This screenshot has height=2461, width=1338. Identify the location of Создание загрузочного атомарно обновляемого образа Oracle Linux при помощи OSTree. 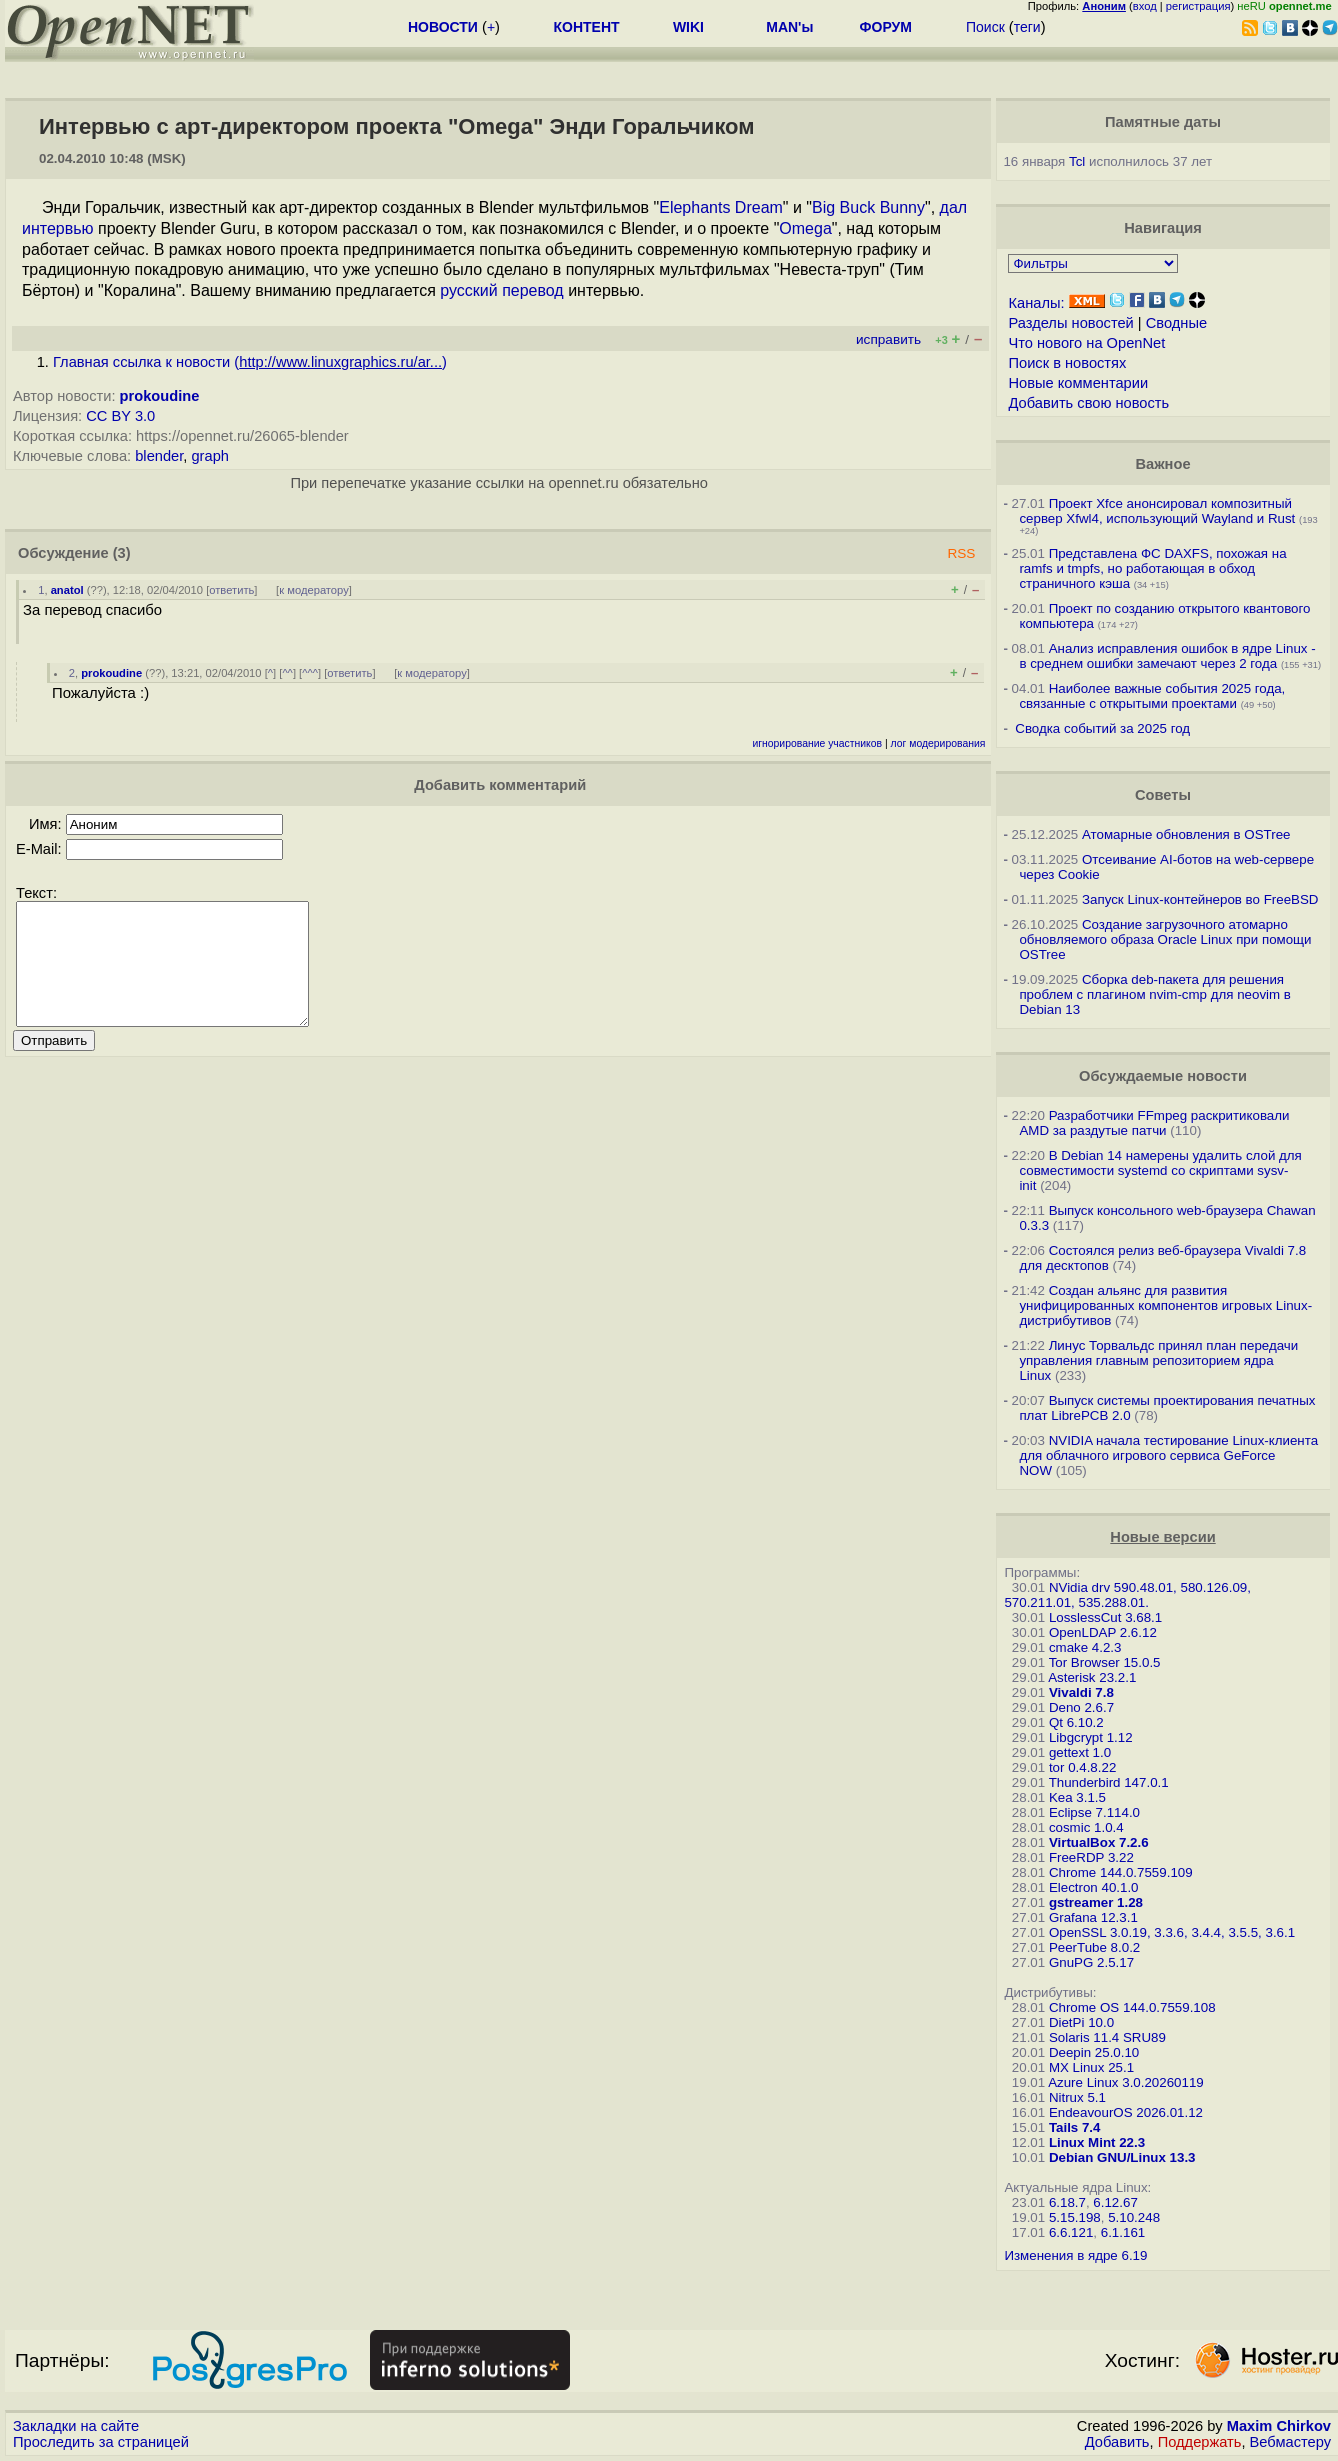
(1165, 939).